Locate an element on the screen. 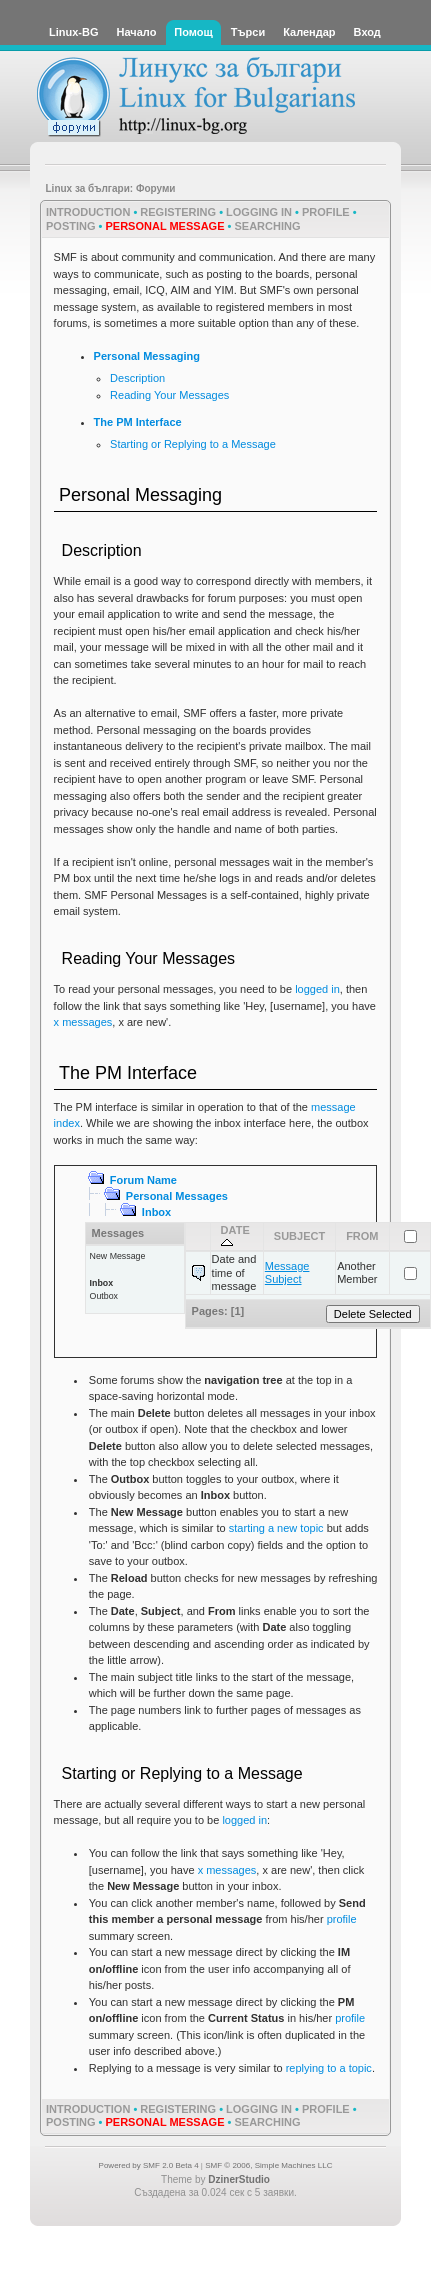  x messages is located at coordinates (83, 1022).